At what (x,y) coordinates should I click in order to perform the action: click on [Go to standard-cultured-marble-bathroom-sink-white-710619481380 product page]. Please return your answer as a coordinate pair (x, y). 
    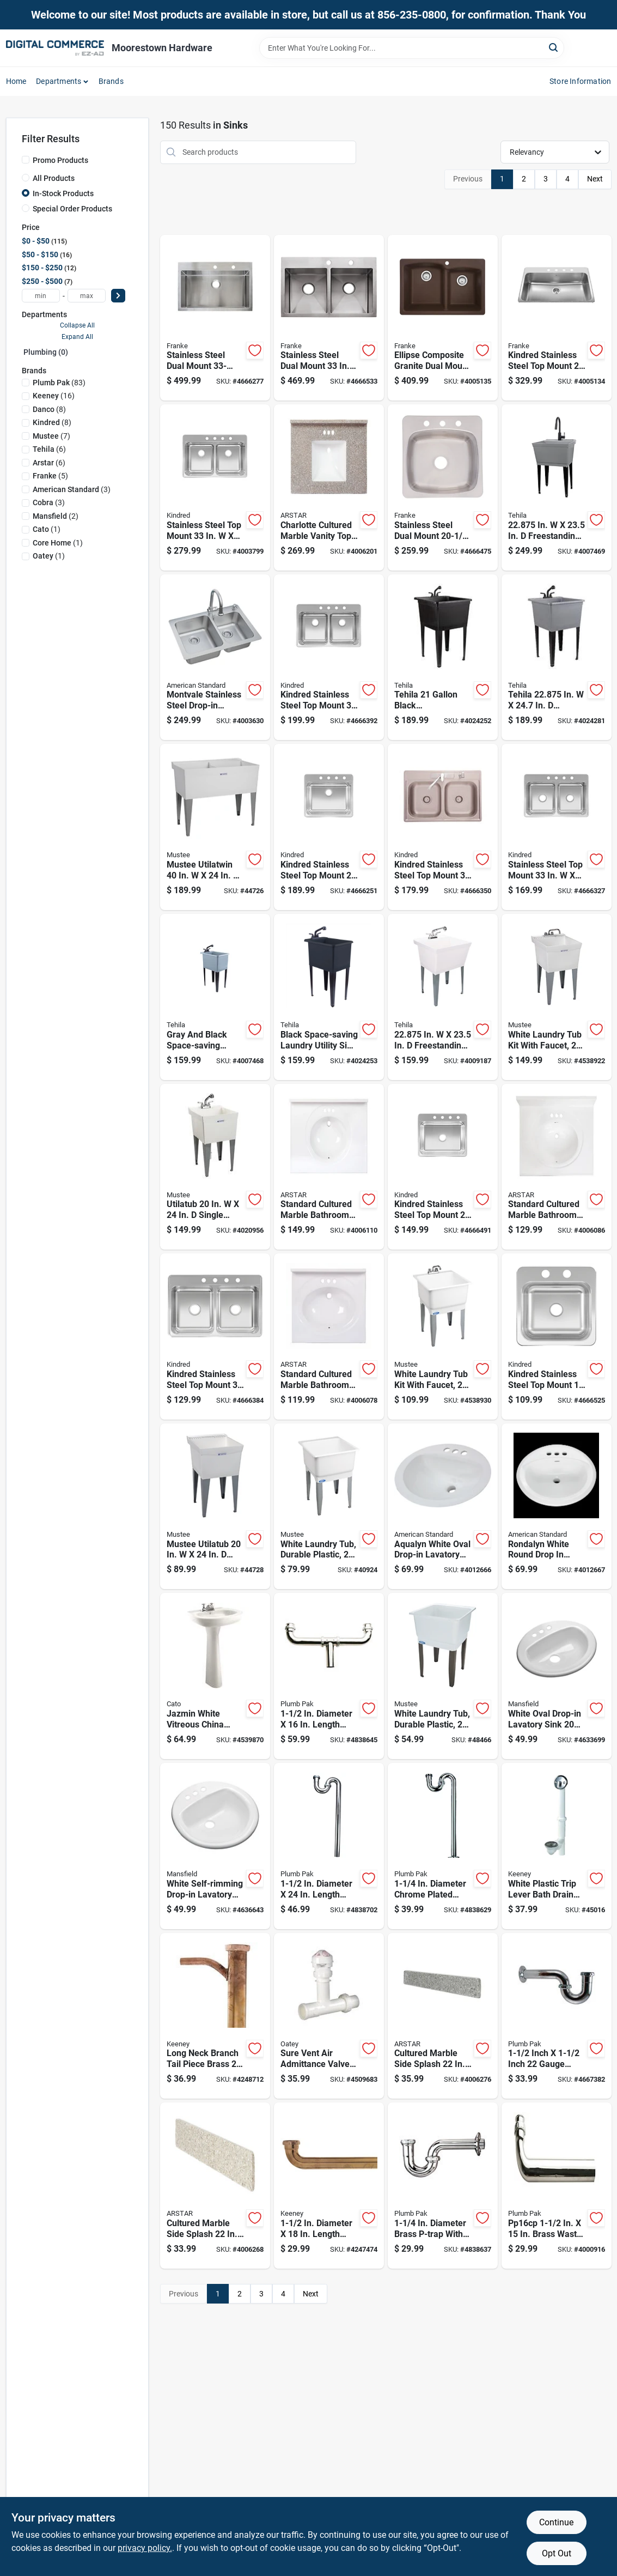
    Looking at the image, I should click on (329, 1336).